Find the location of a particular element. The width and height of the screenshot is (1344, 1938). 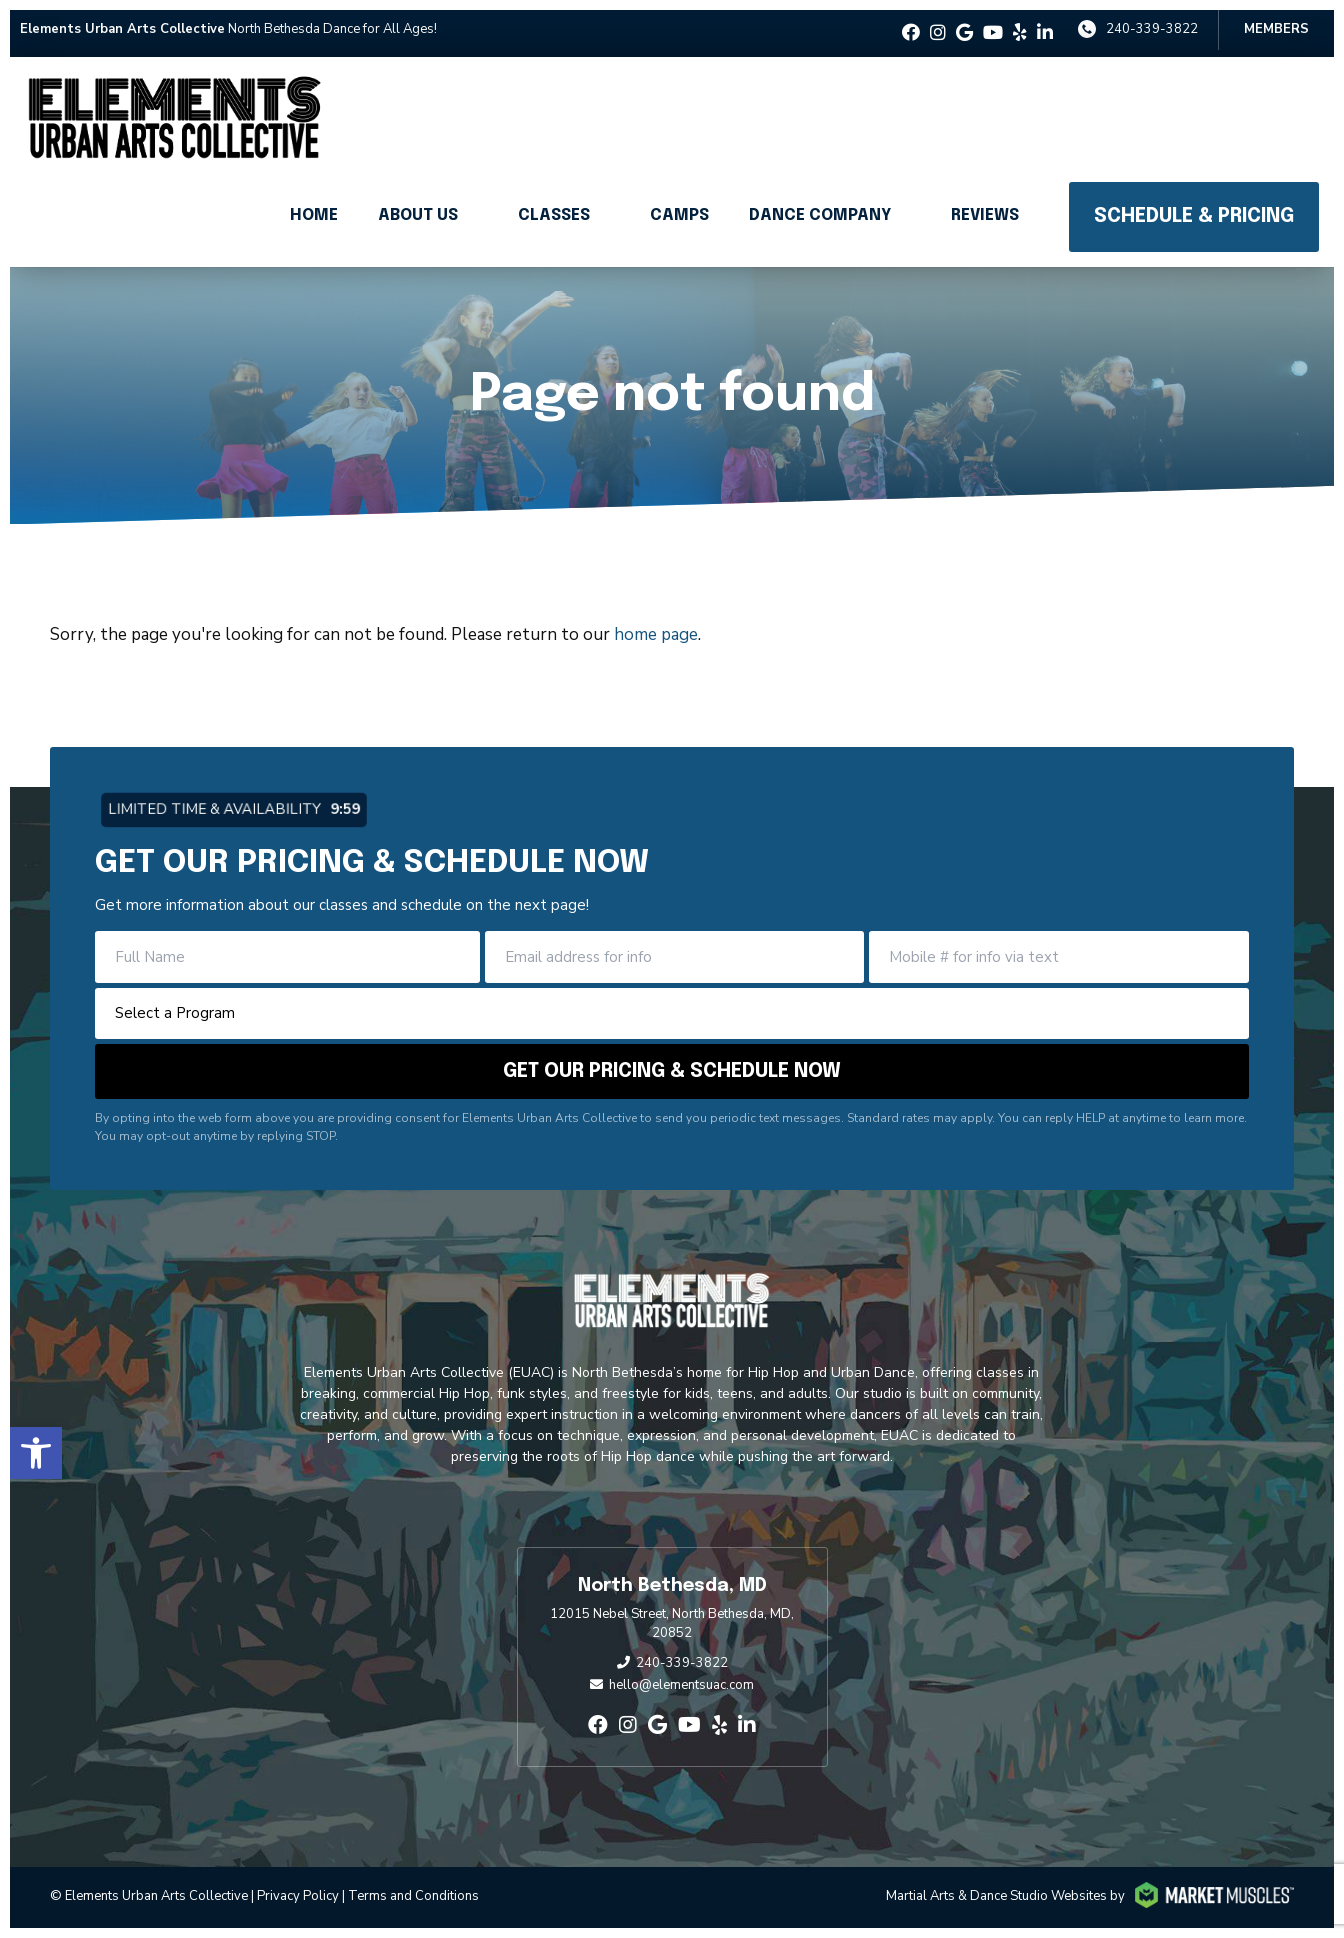

Schedule & Pricing is located at coordinates (1194, 216).